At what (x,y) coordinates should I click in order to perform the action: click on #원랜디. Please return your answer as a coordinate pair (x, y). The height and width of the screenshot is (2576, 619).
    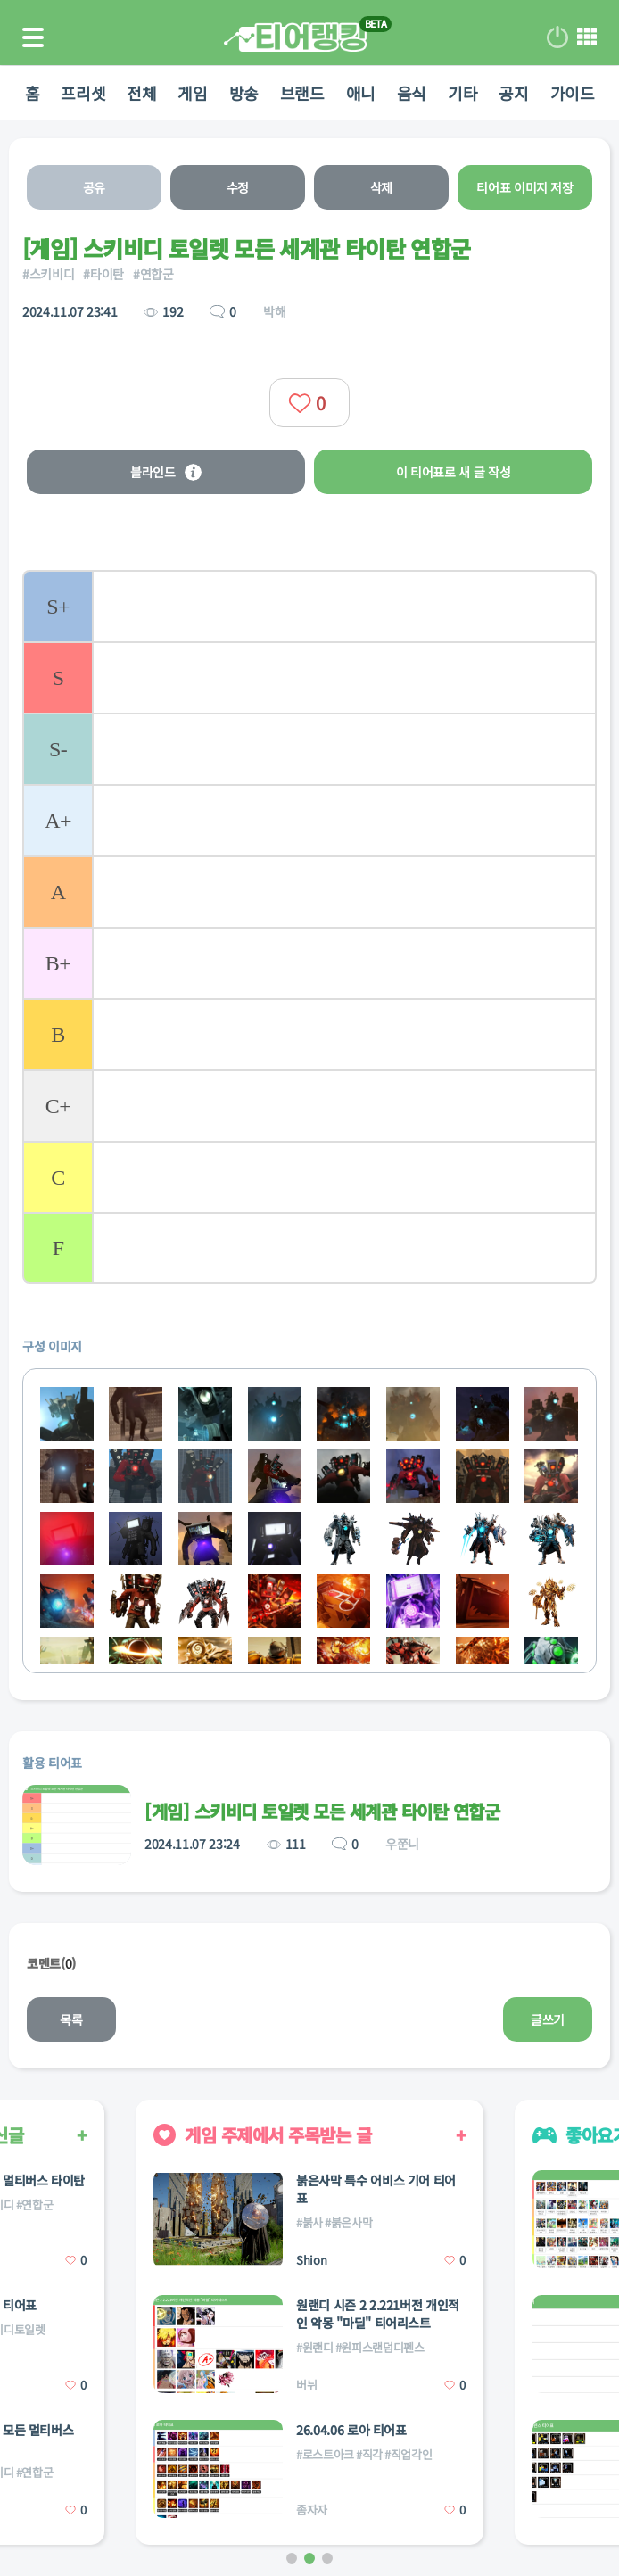
    Looking at the image, I should click on (315, 2347).